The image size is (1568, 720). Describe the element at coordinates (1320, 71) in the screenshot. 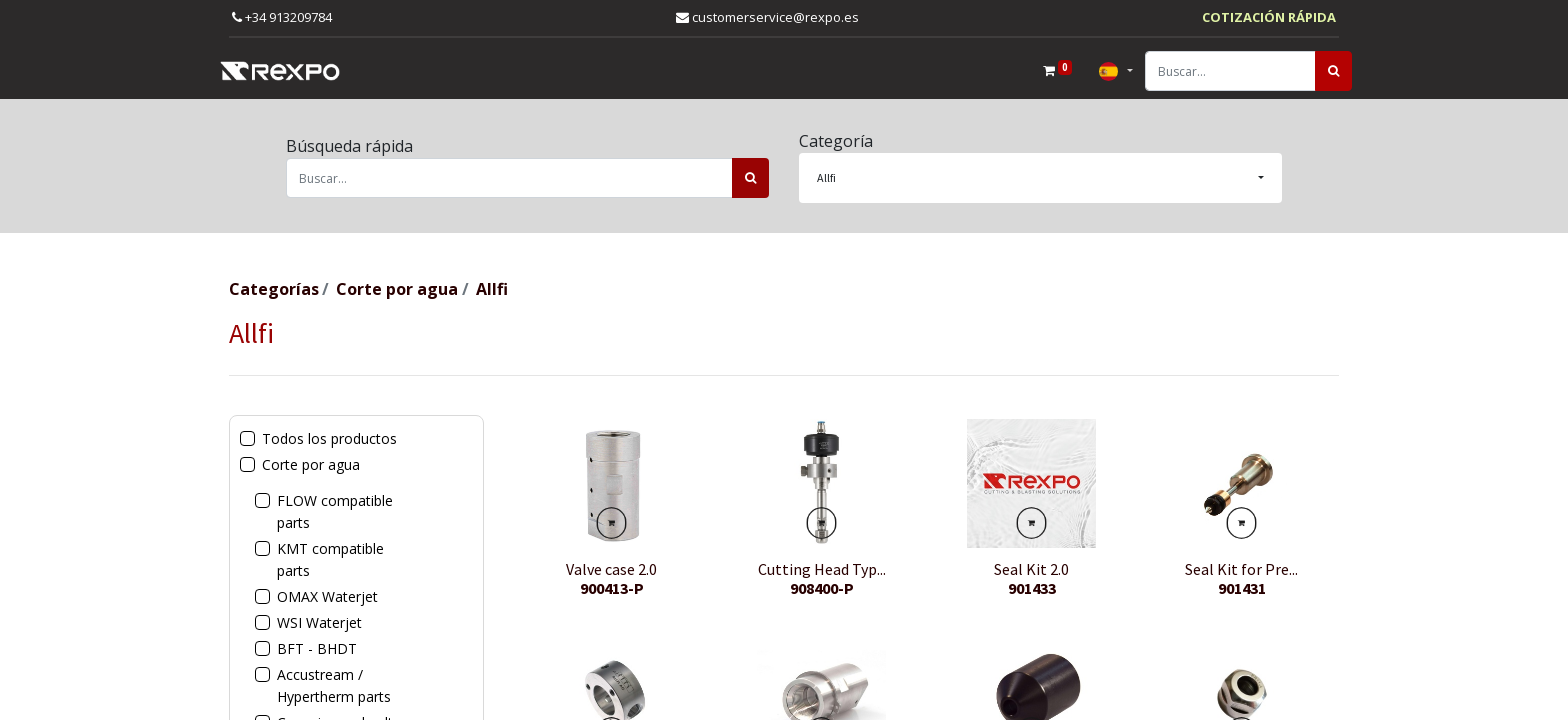

I see `[Búsqueda]` at that location.